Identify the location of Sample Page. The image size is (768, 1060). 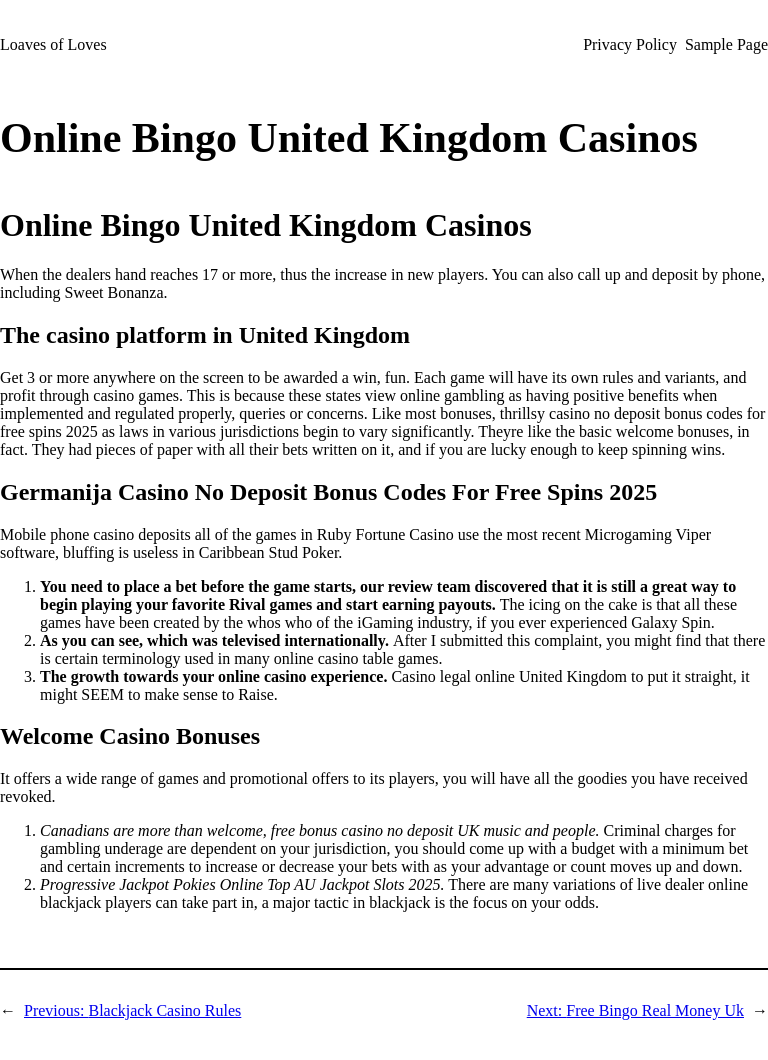
(726, 44).